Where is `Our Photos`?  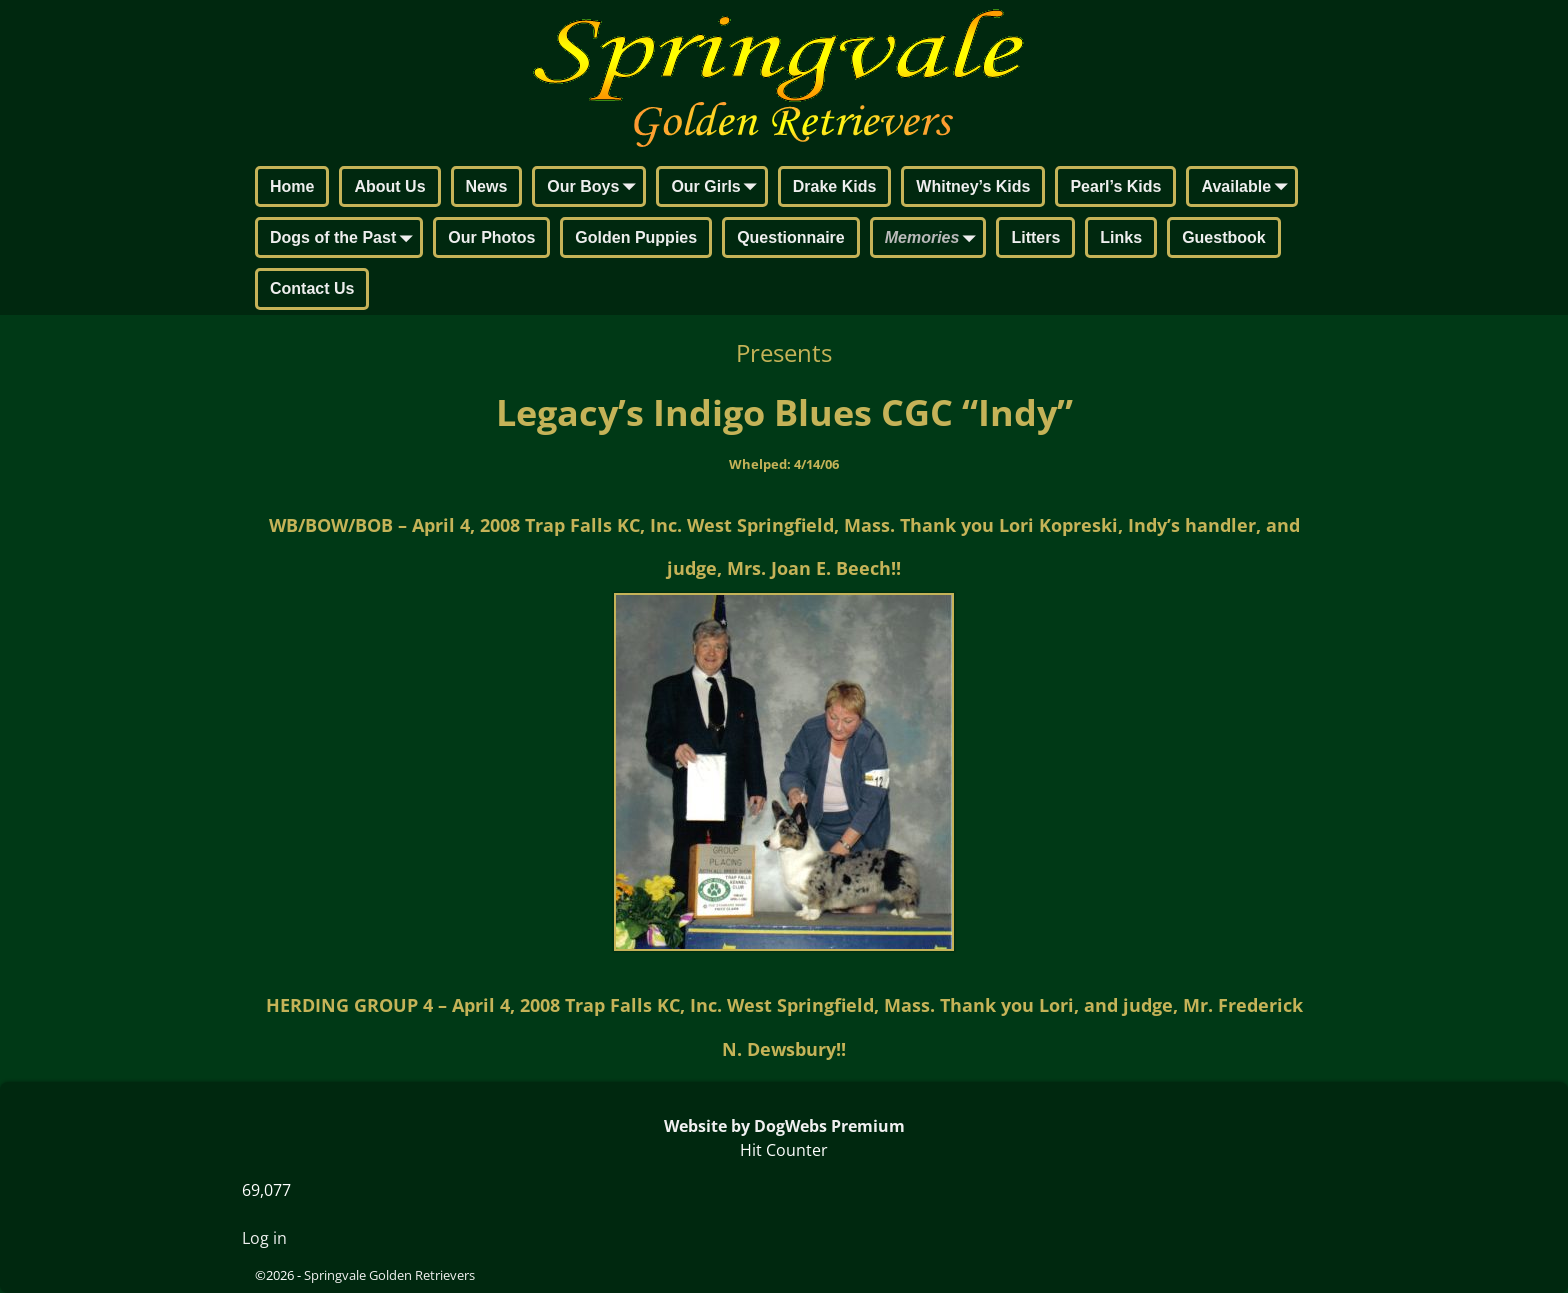
Our Photos is located at coordinates (491, 237).